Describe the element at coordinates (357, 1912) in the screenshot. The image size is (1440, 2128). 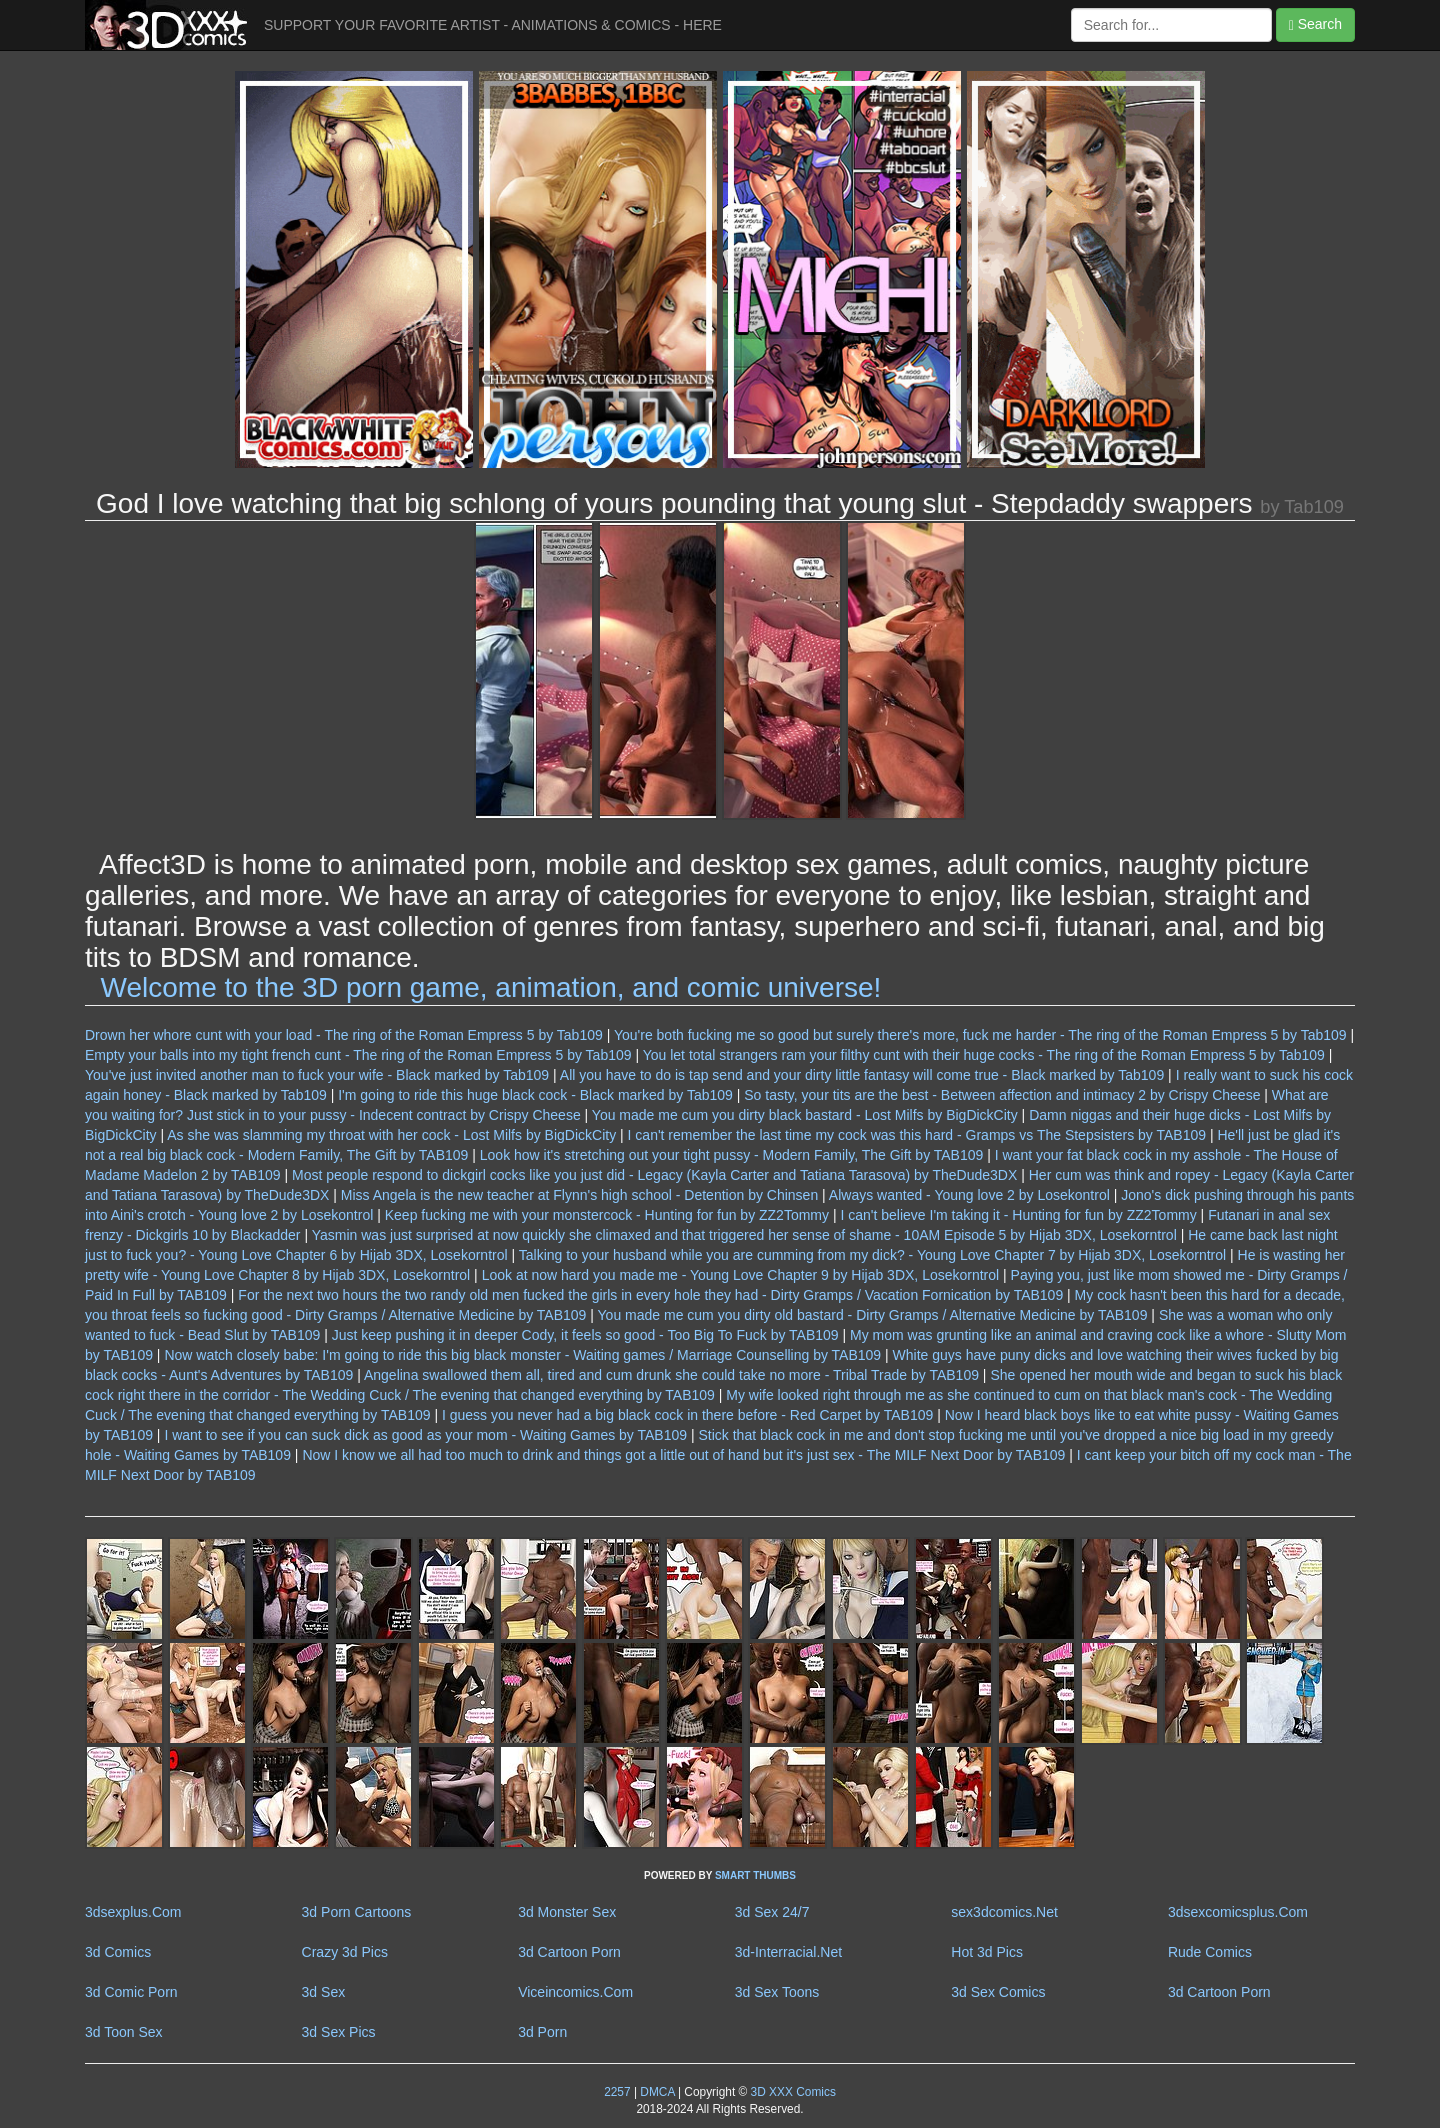
I see `3d Porn Cartoons` at that location.